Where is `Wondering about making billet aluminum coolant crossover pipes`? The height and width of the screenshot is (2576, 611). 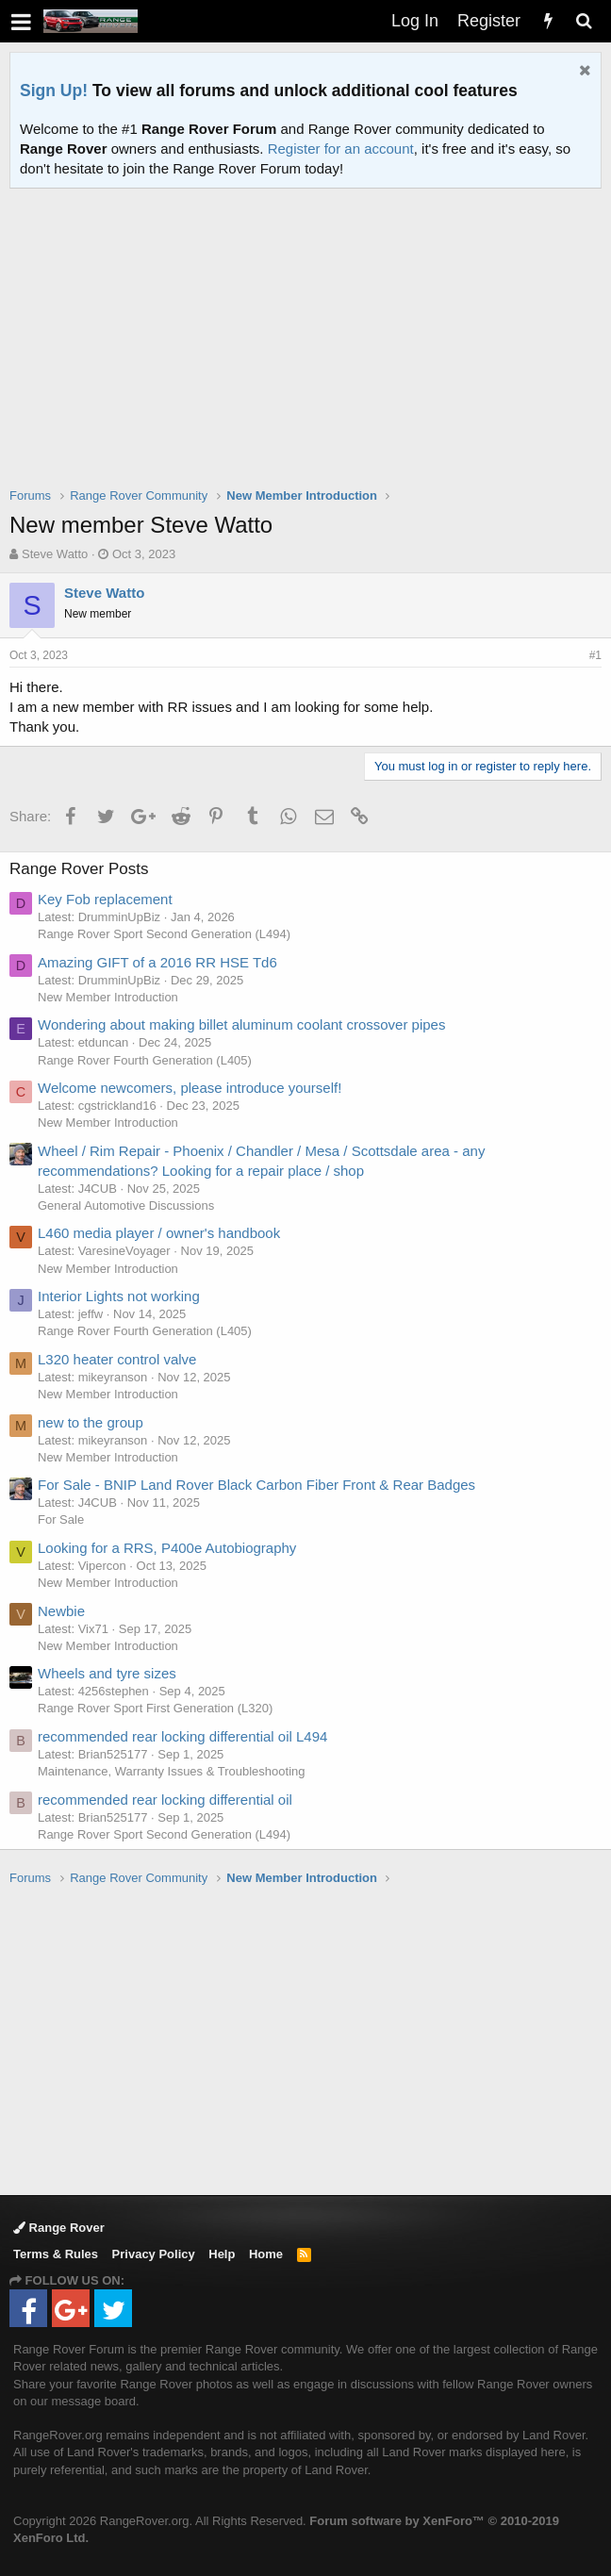
Wondering about making billet aluminum coolant crossover pipes is located at coordinates (241, 1024).